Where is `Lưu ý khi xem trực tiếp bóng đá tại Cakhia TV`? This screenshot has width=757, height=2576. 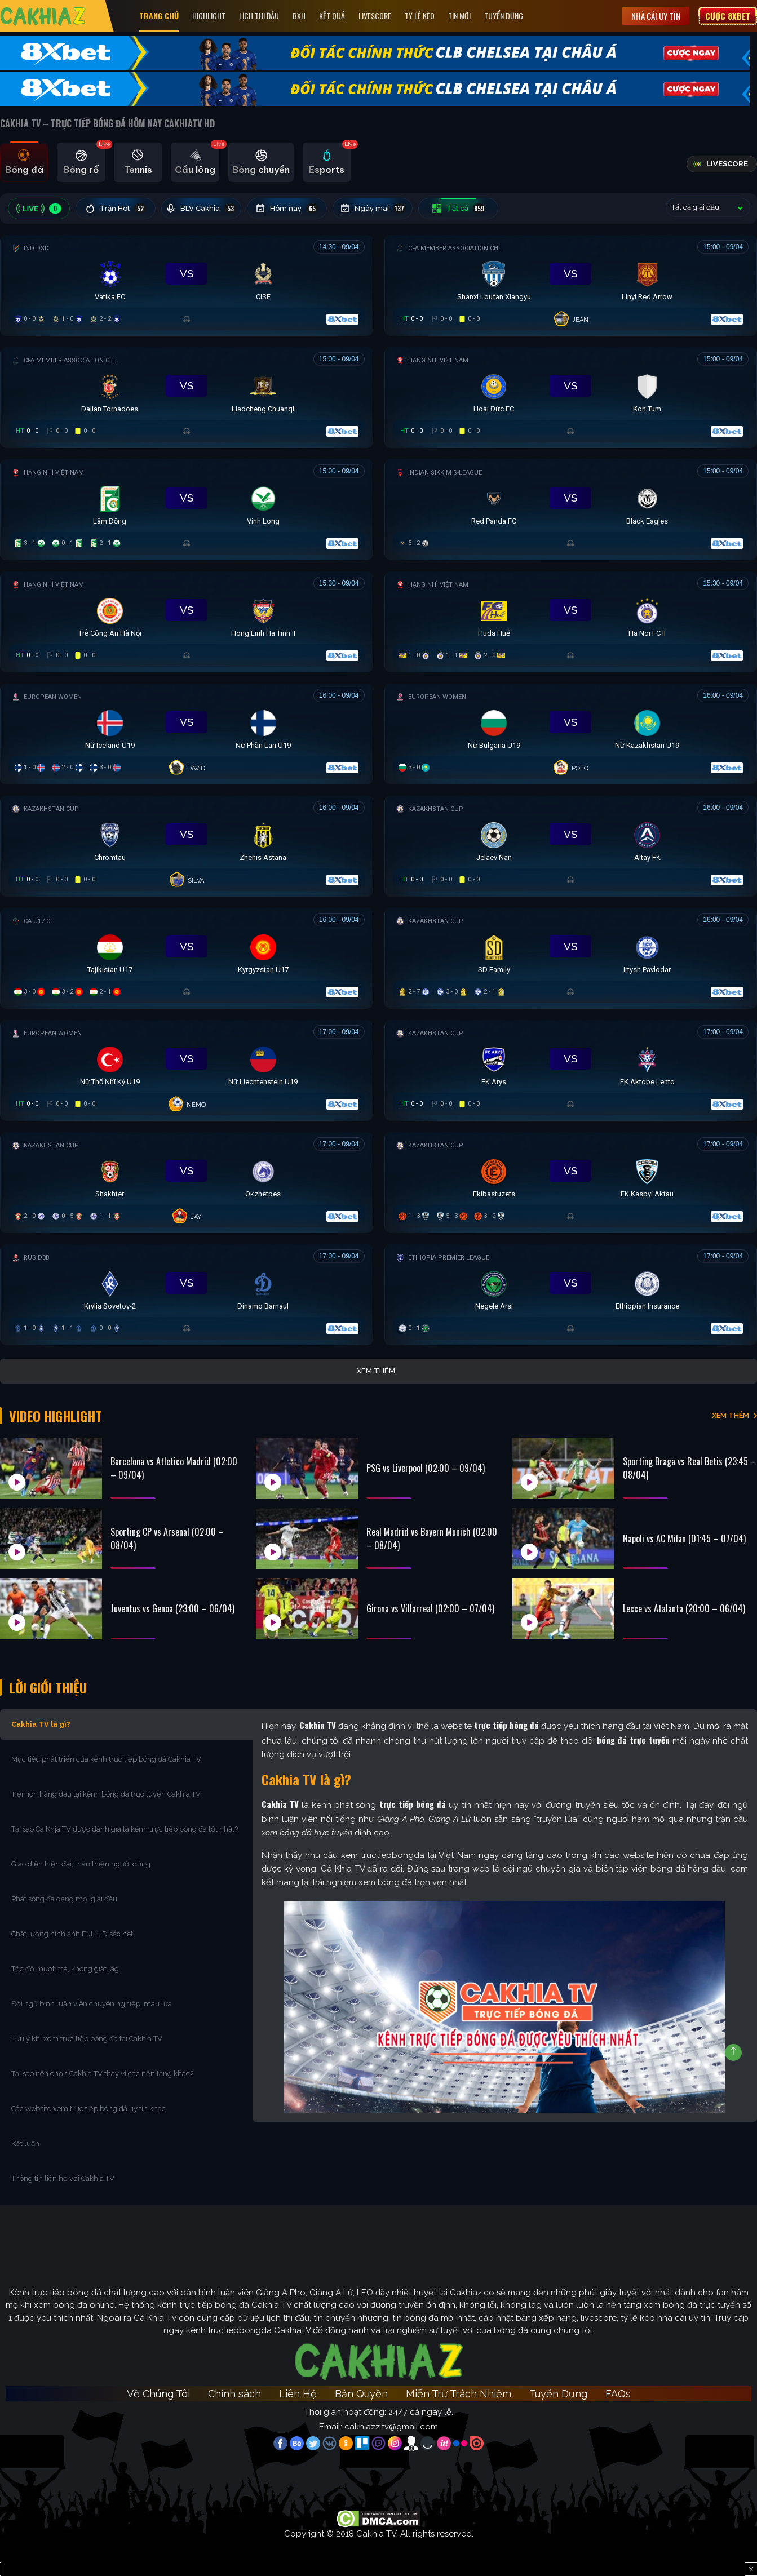
Lưu ý khi xem trực tiếp bóng đá tại Cakhia TV is located at coordinates (86, 2038).